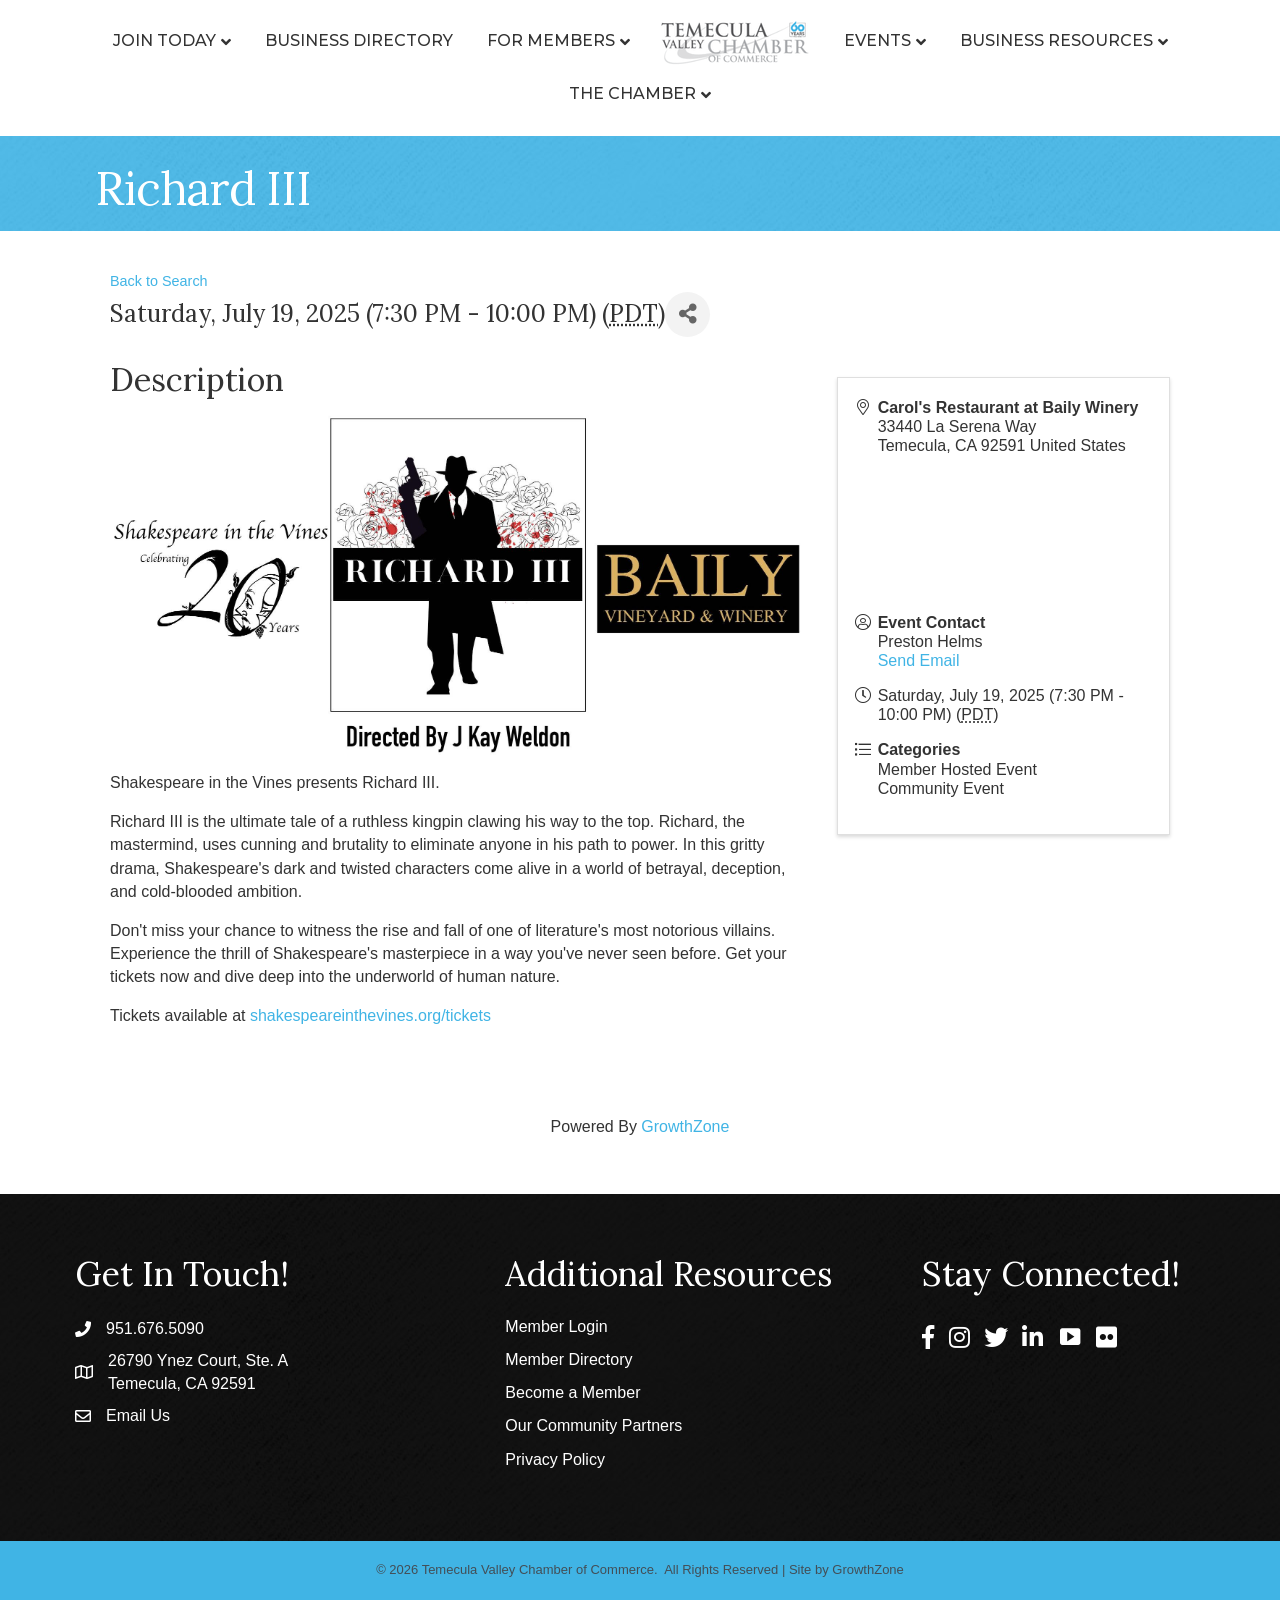 The width and height of the screenshot is (1280, 1600). Describe the element at coordinates (159, 281) in the screenshot. I see `Back to Search` at that location.